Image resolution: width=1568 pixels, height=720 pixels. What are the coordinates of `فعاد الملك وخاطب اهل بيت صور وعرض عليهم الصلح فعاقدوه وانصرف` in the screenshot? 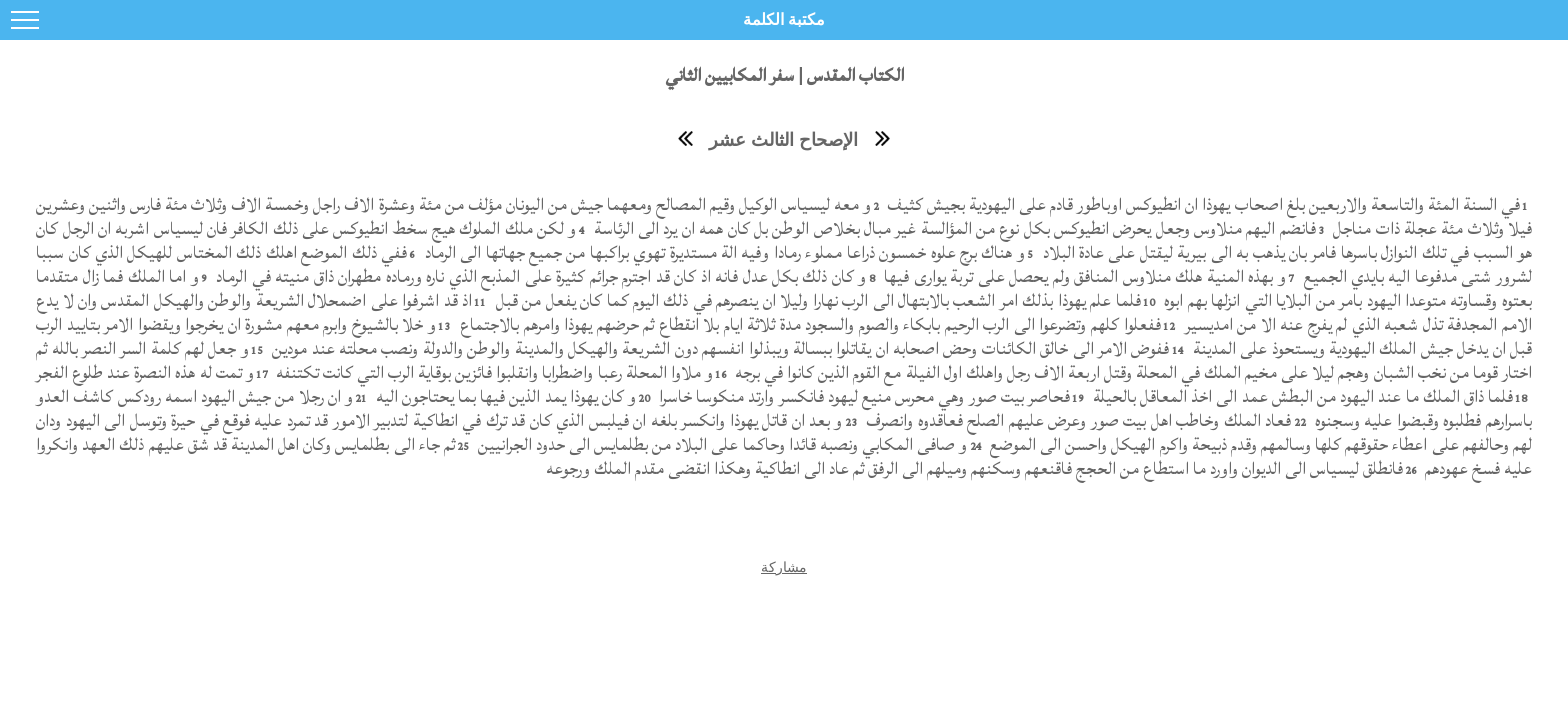 It's located at (1076, 420).